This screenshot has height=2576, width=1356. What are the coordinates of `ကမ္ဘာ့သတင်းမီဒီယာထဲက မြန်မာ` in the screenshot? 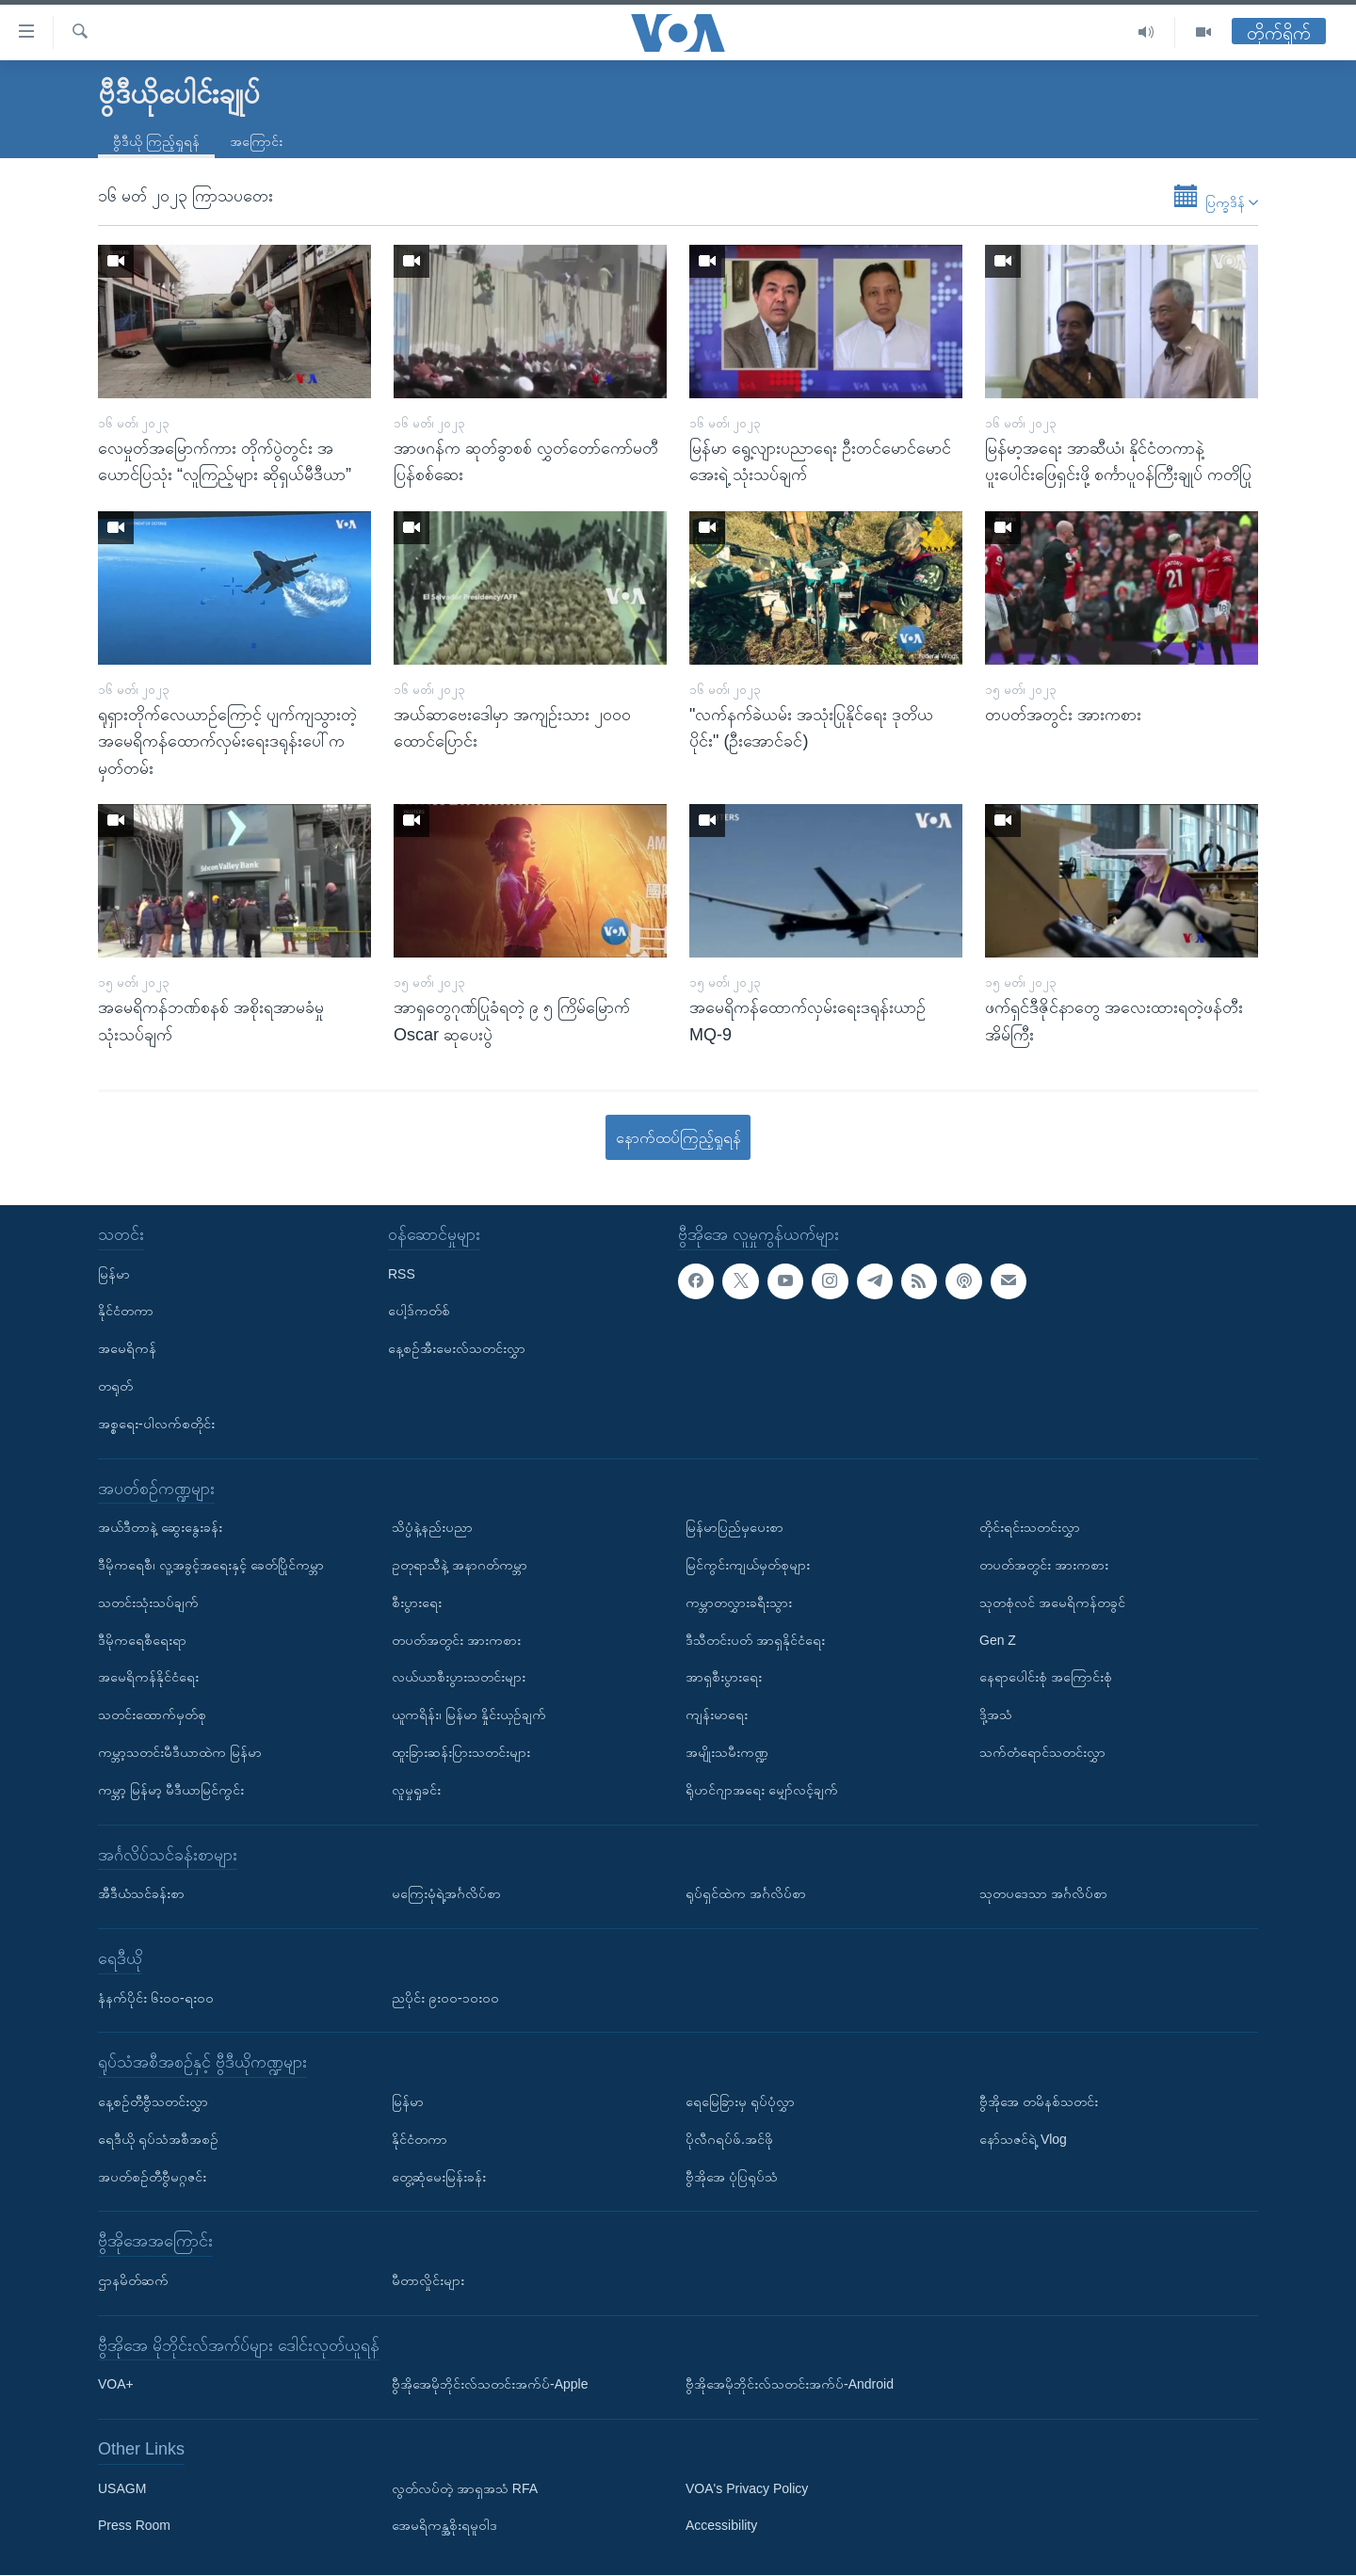 It's located at (180, 1752).